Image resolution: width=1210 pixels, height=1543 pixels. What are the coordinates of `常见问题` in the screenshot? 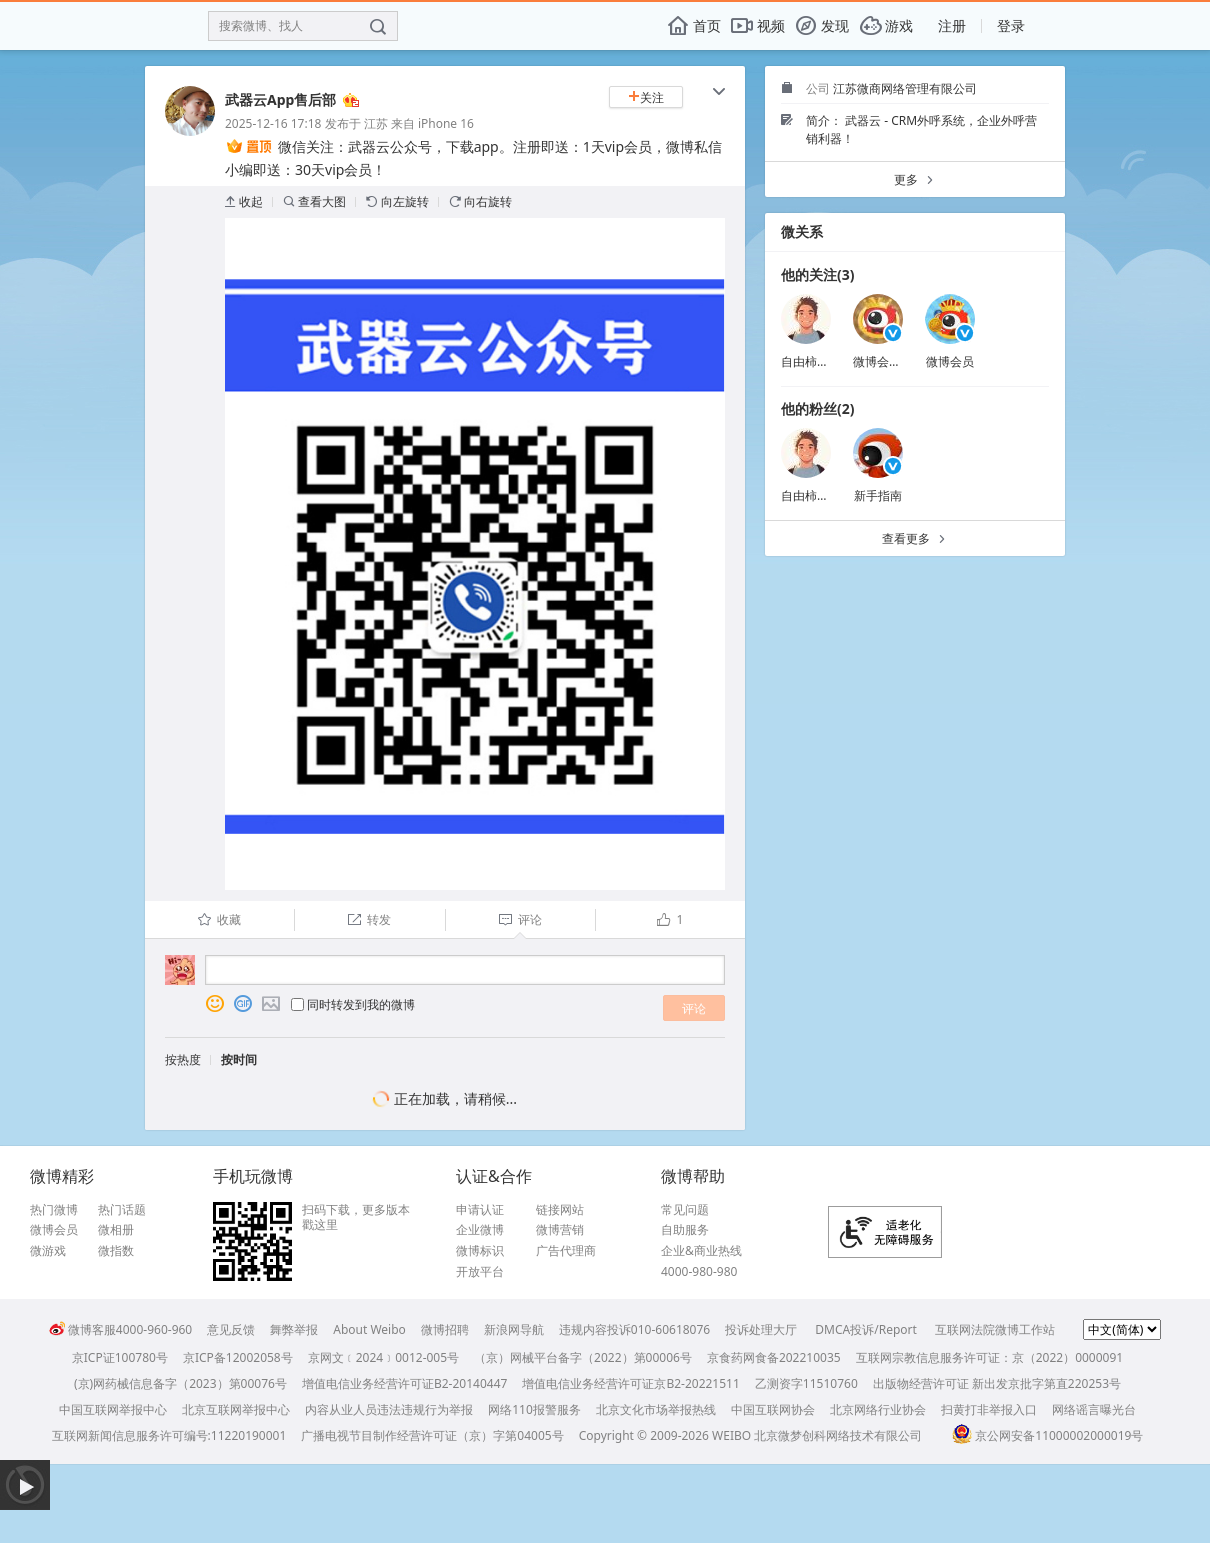 It's located at (685, 1210).